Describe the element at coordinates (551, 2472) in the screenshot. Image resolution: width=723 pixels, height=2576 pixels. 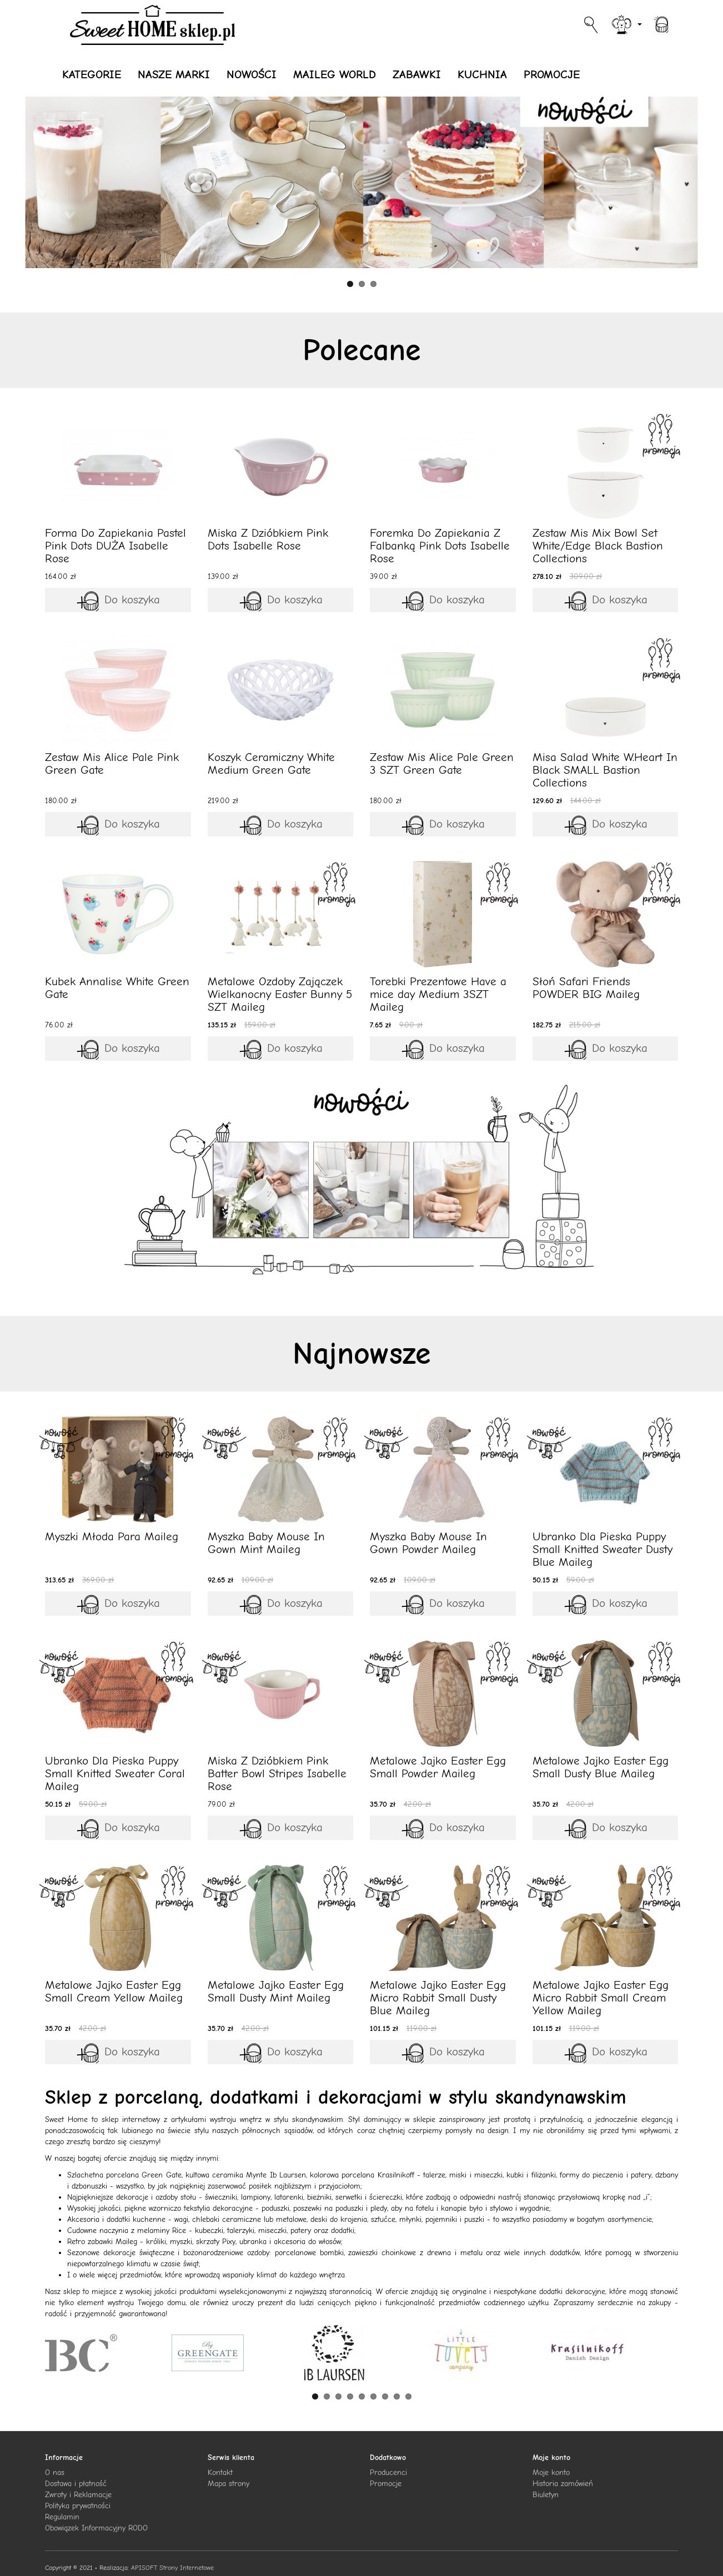
I see `Moje konto` at that location.